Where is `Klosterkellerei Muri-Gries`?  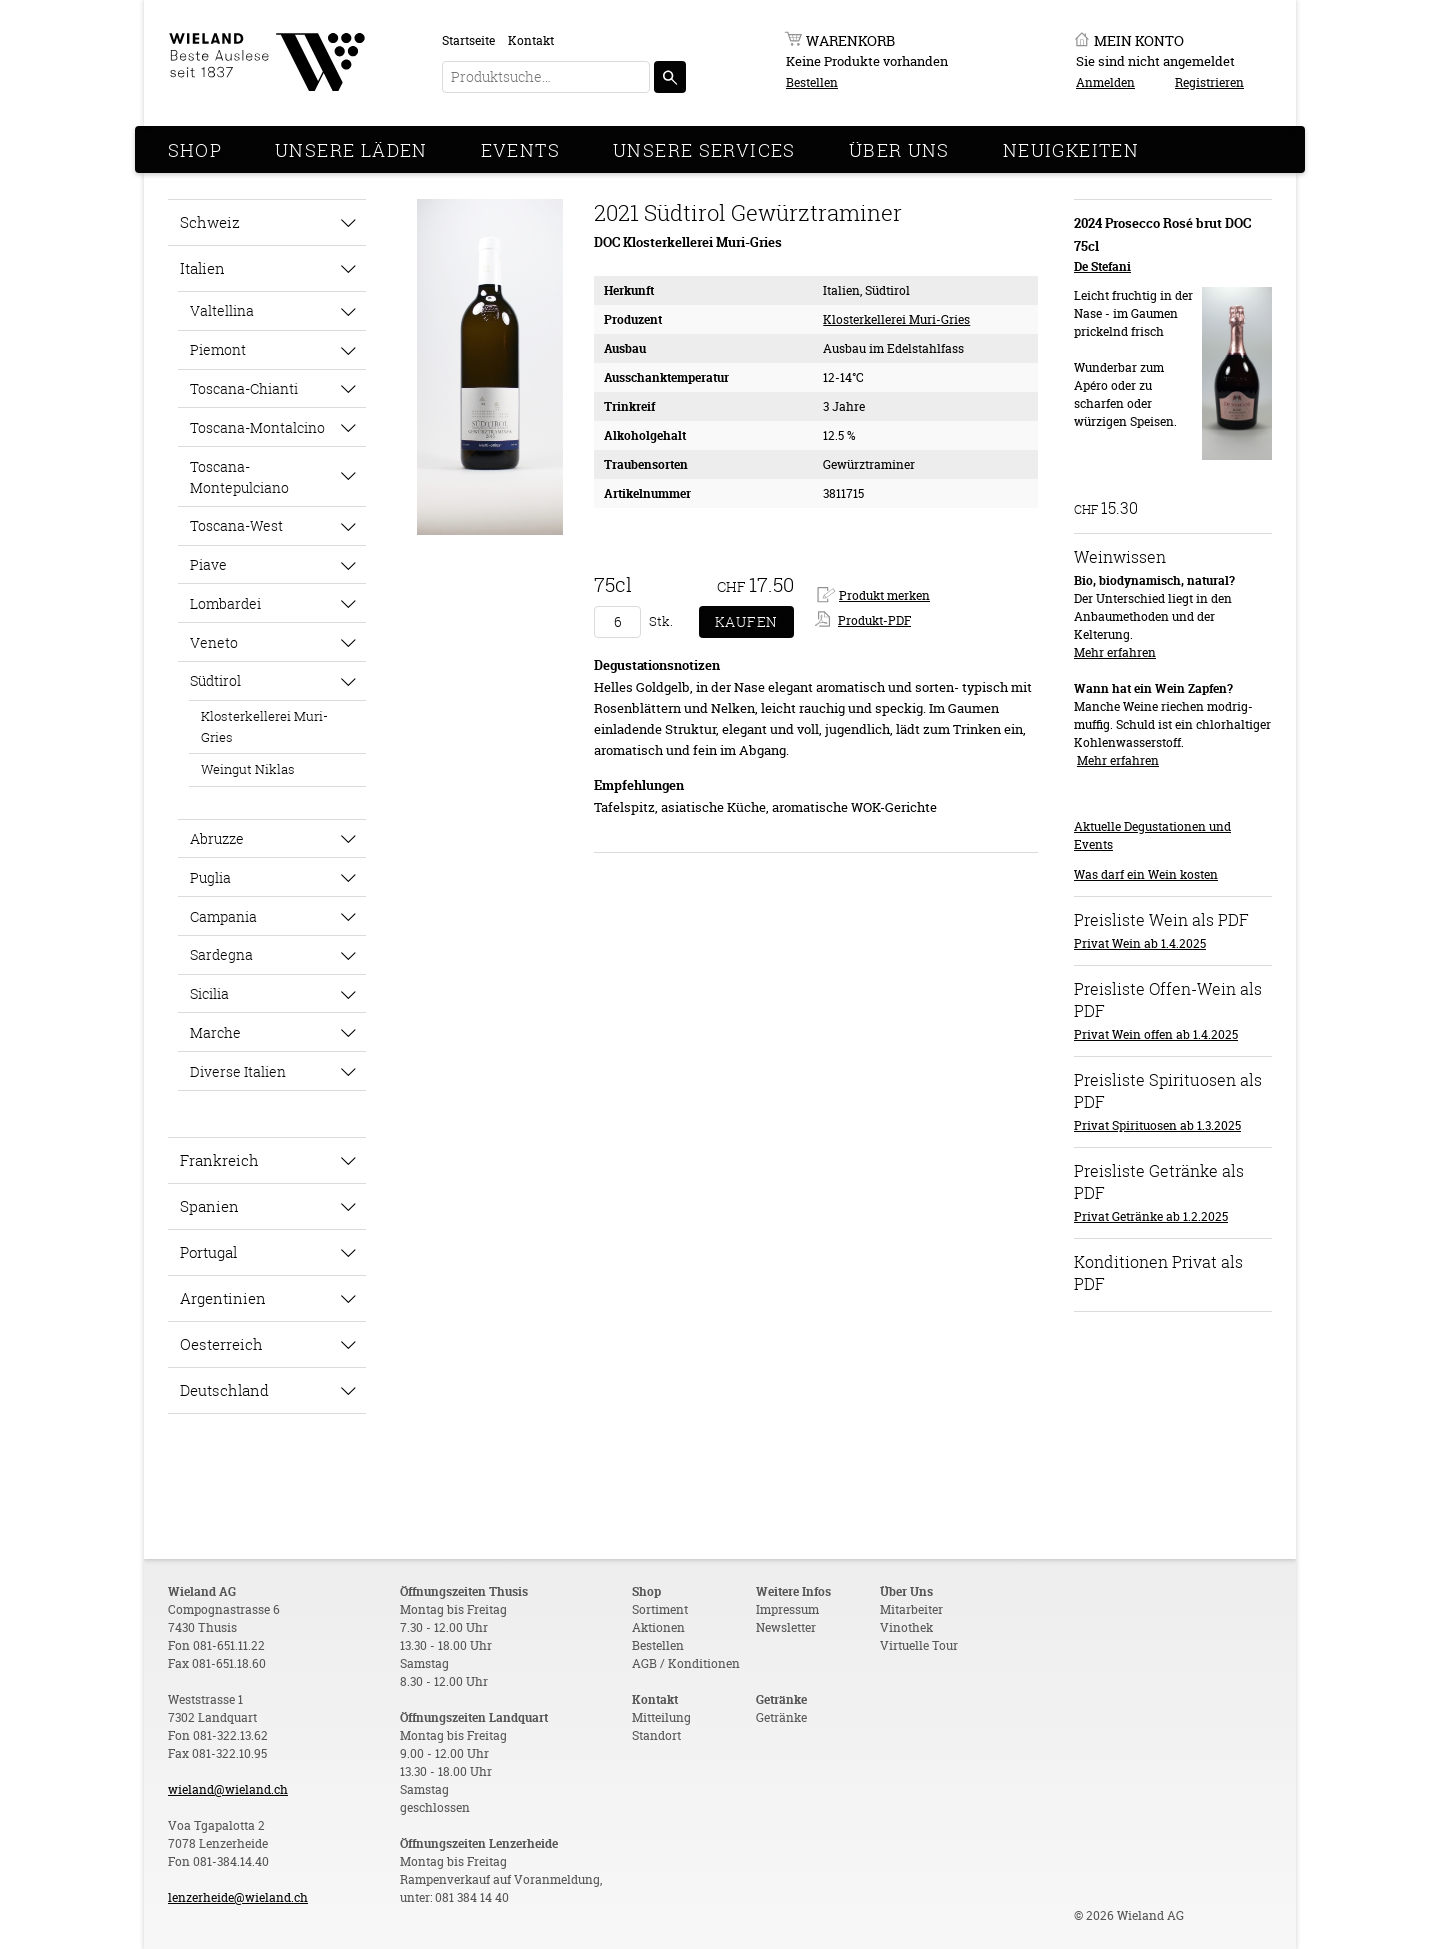 Klosterkellerei Muri-Gries is located at coordinates (264, 726).